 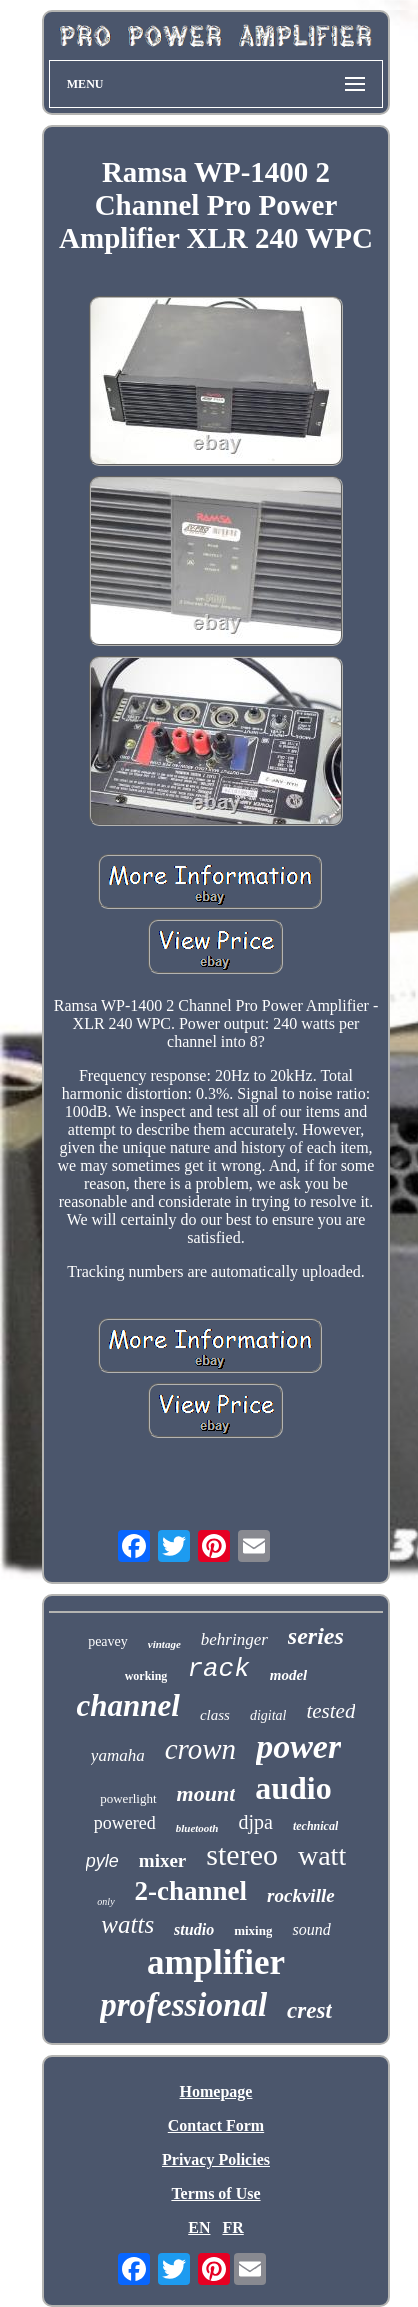 I want to click on sound, so click(x=311, y=1929).